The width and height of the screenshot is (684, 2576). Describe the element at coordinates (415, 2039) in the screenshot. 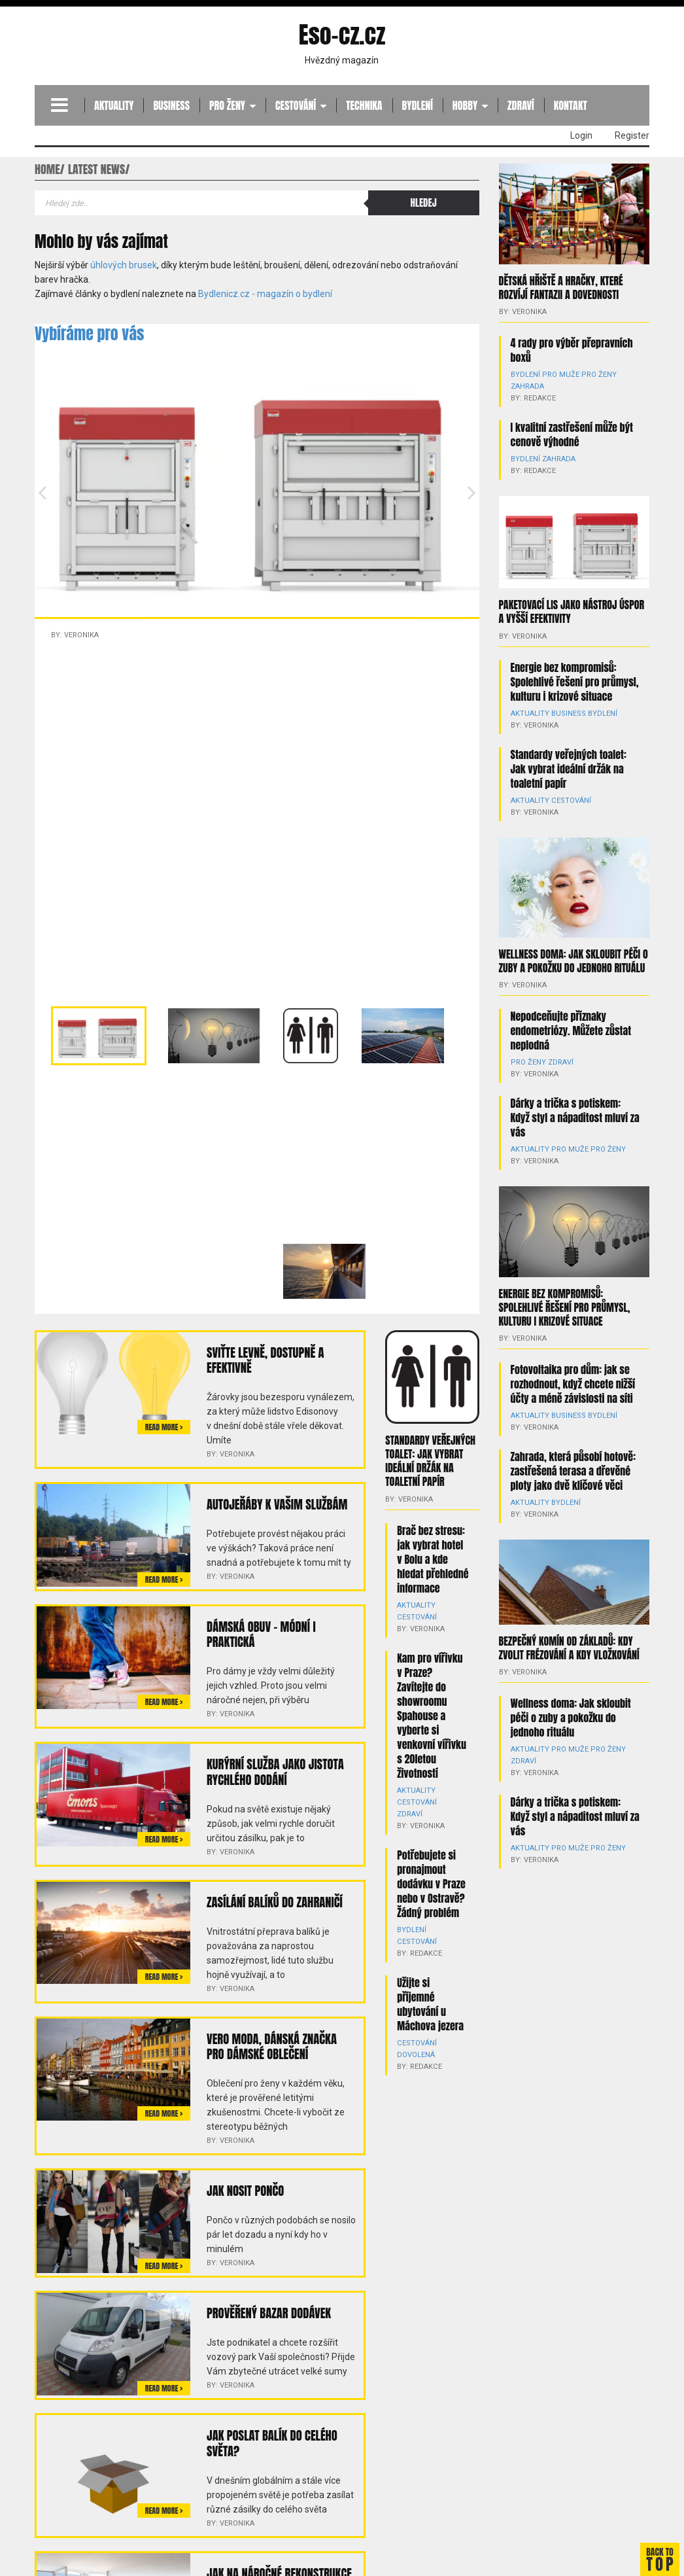

I see `Dovolená` at that location.